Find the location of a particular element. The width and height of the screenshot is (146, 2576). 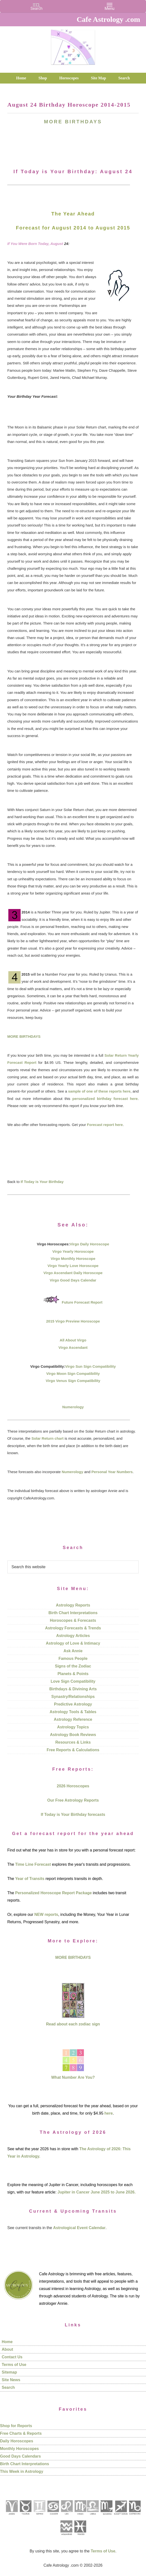

Birthdays & Divining Arts is located at coordinates (73, 1689).